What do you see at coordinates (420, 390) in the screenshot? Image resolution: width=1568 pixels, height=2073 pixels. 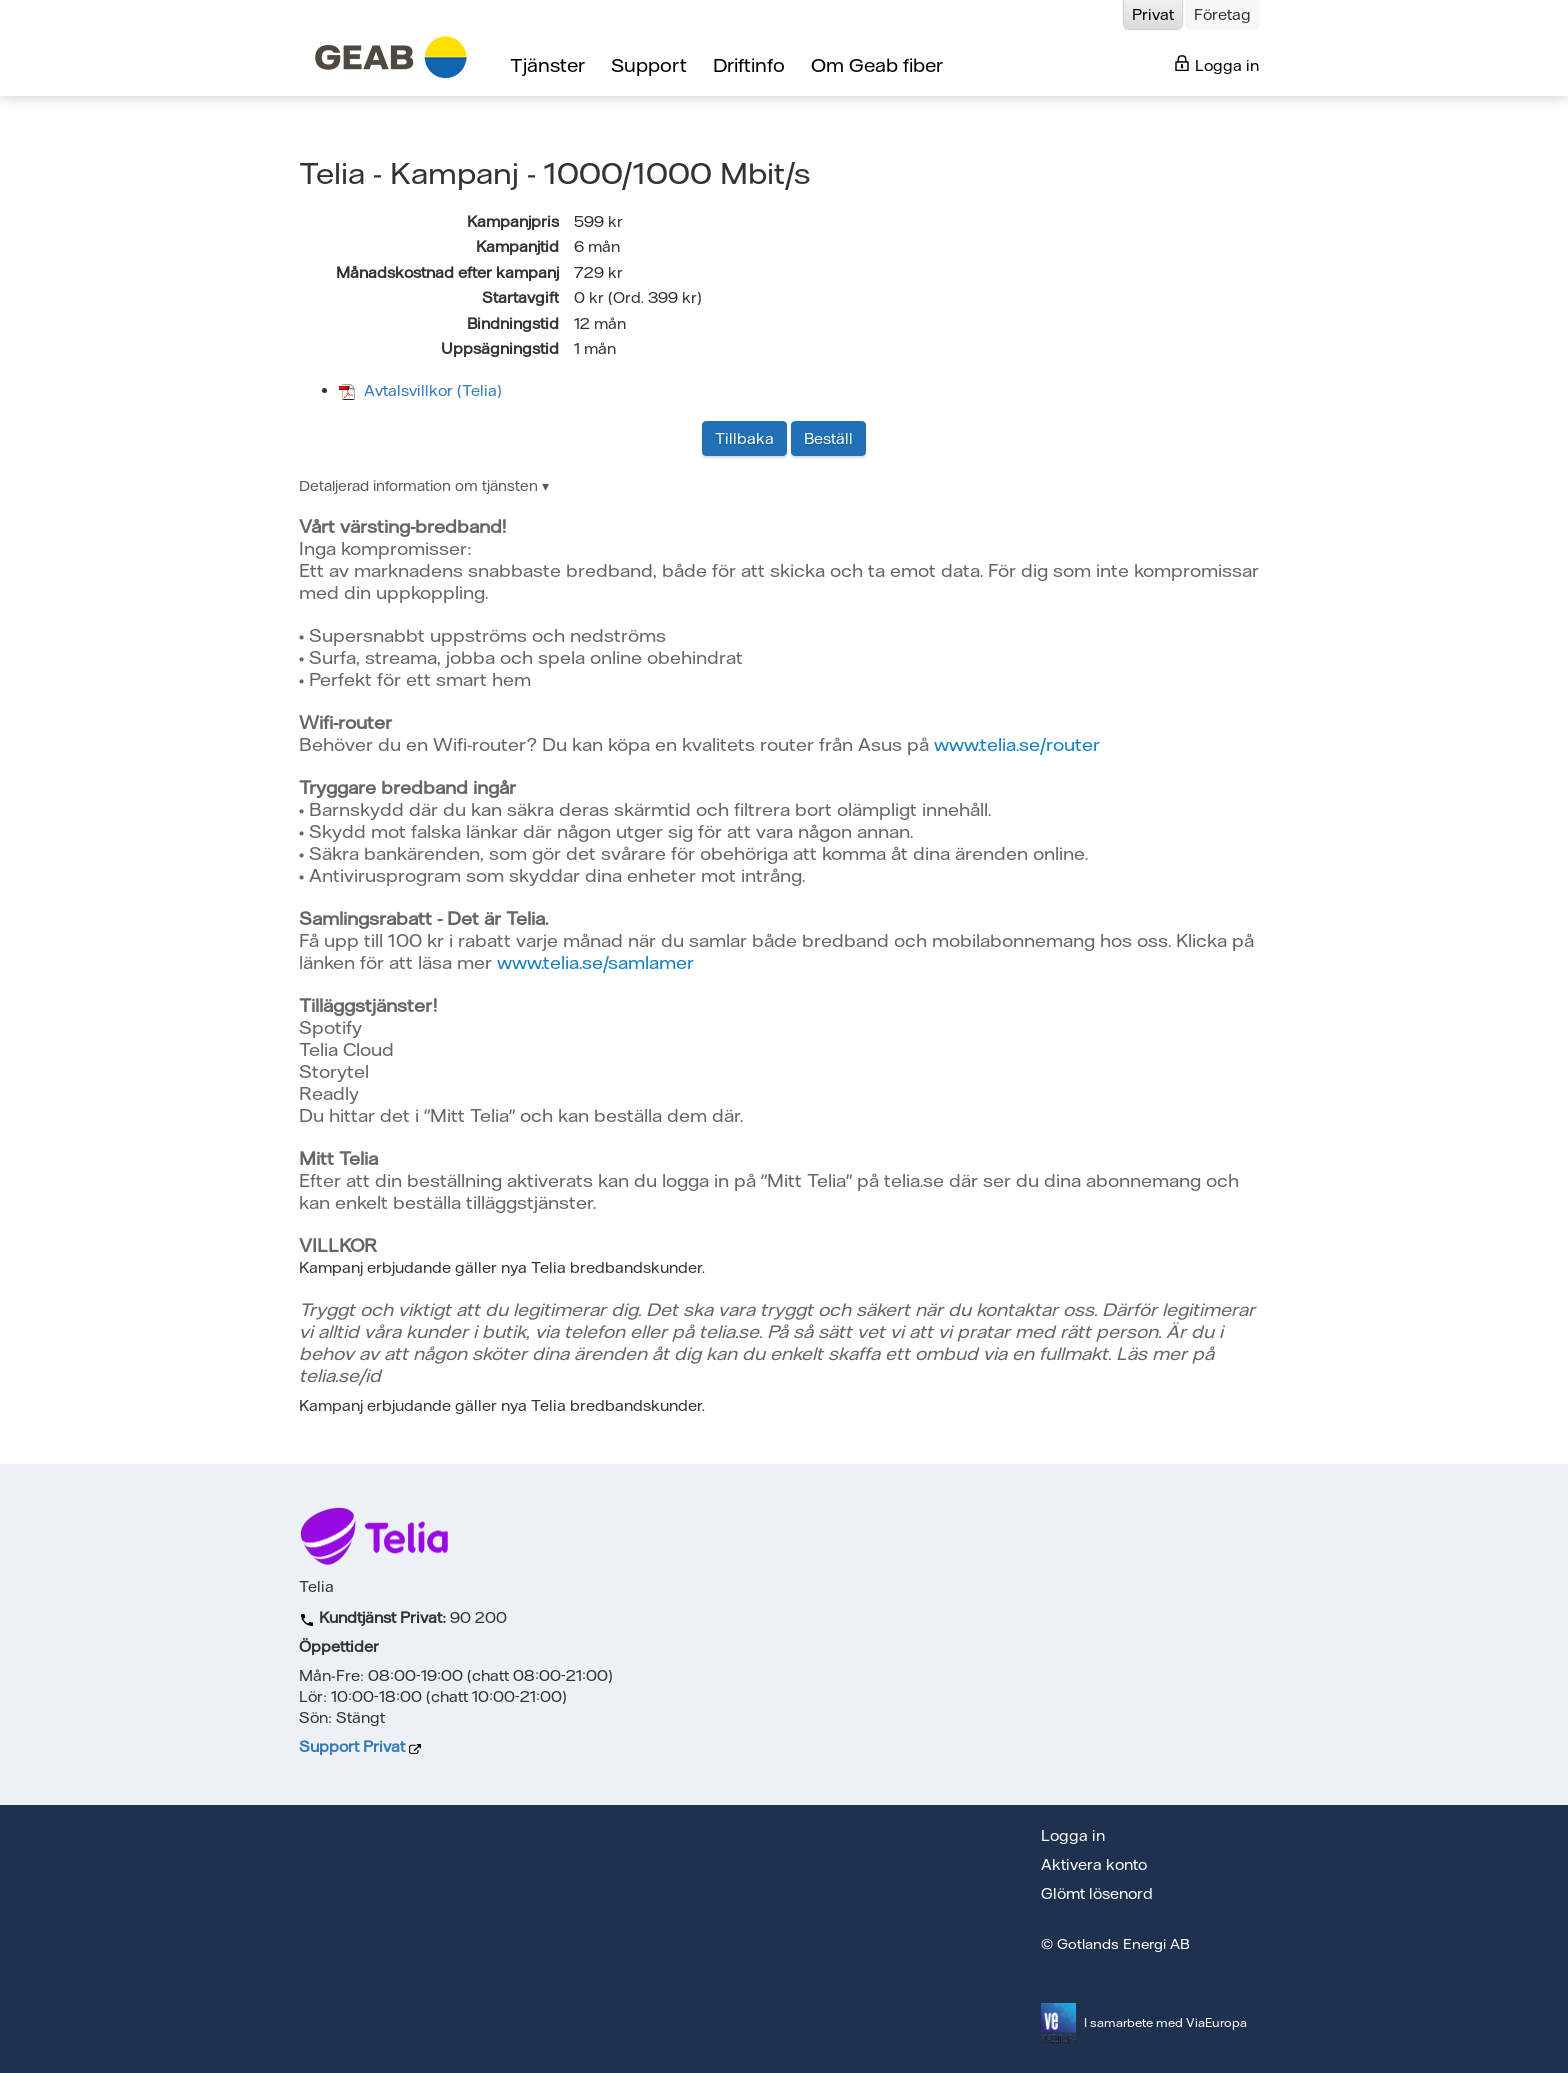 I see `Avtalsvillkor (Telia)` at bounding box center [420, 390].